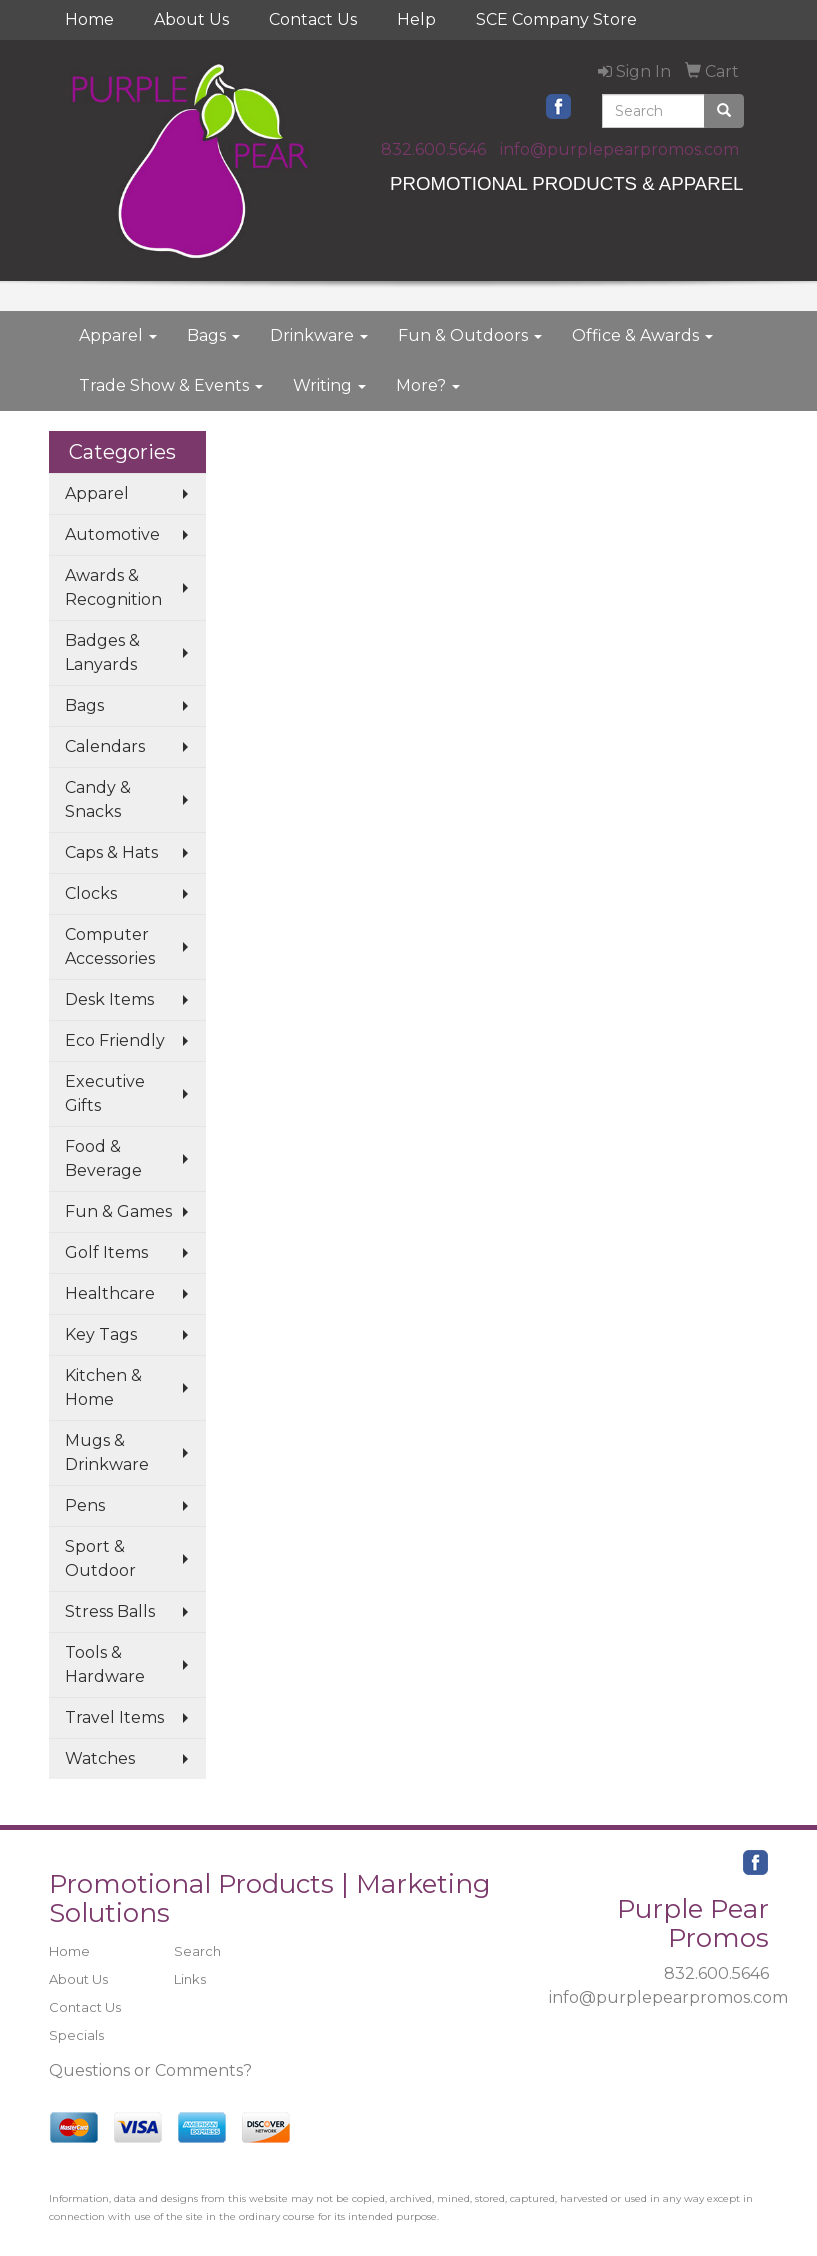 The width and height of the screenshot is (817, 2256). What do you see at coordinates (109, 999) in the screenshot?
I see `Desk Items` at bounding box center [109, 999].